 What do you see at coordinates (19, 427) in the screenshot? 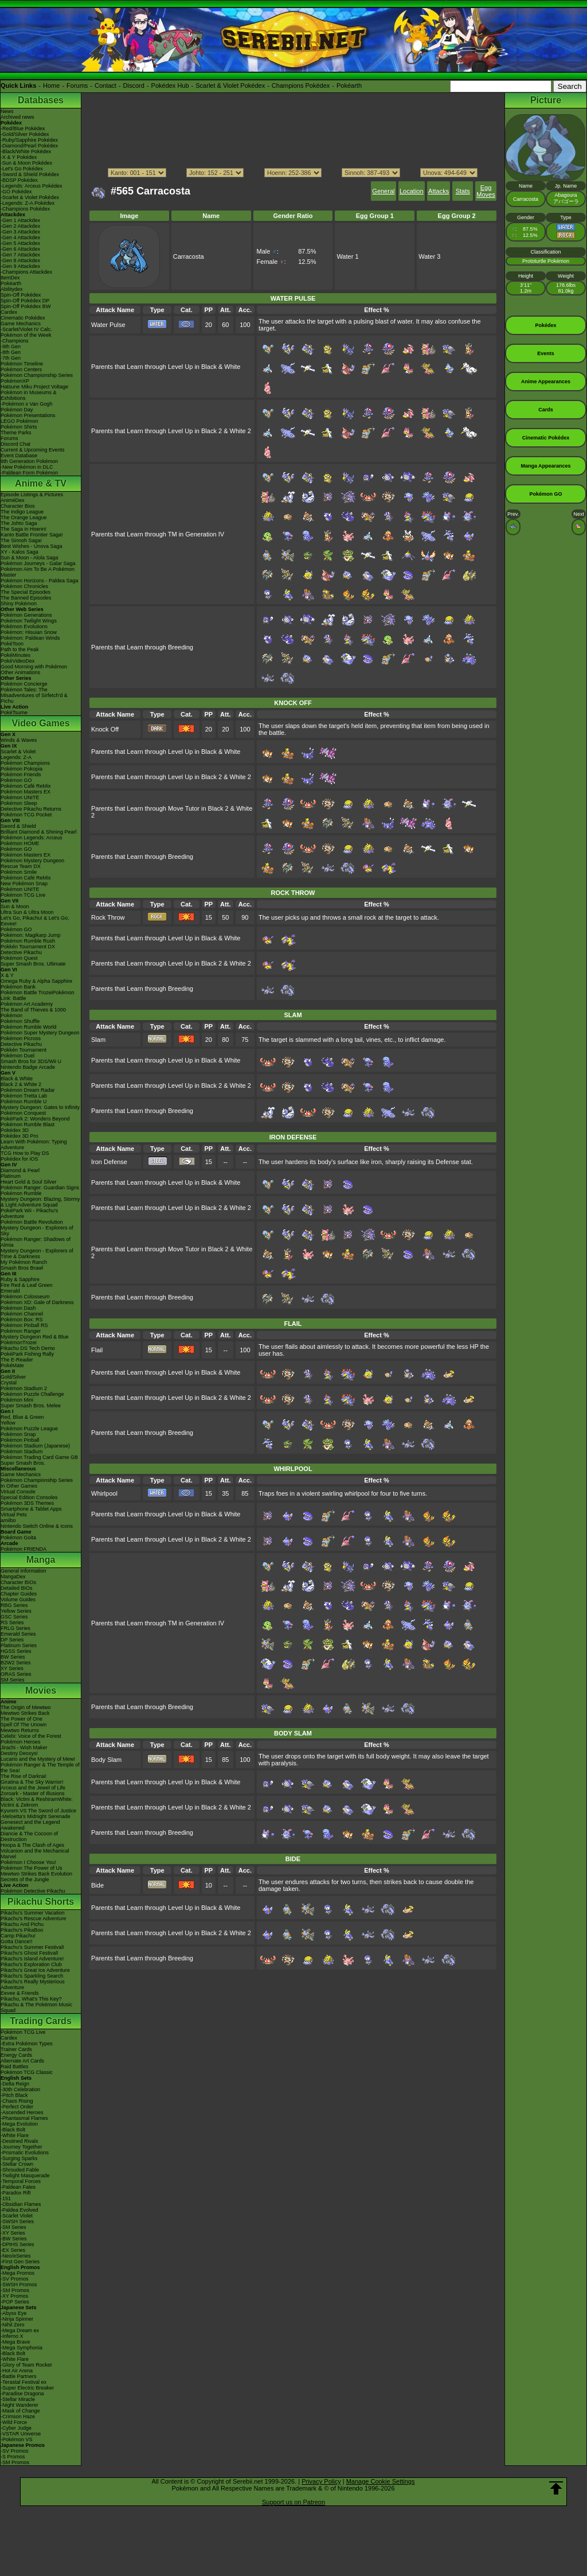
I see `Pokémon Shirts` at bounding box center [19, 427].